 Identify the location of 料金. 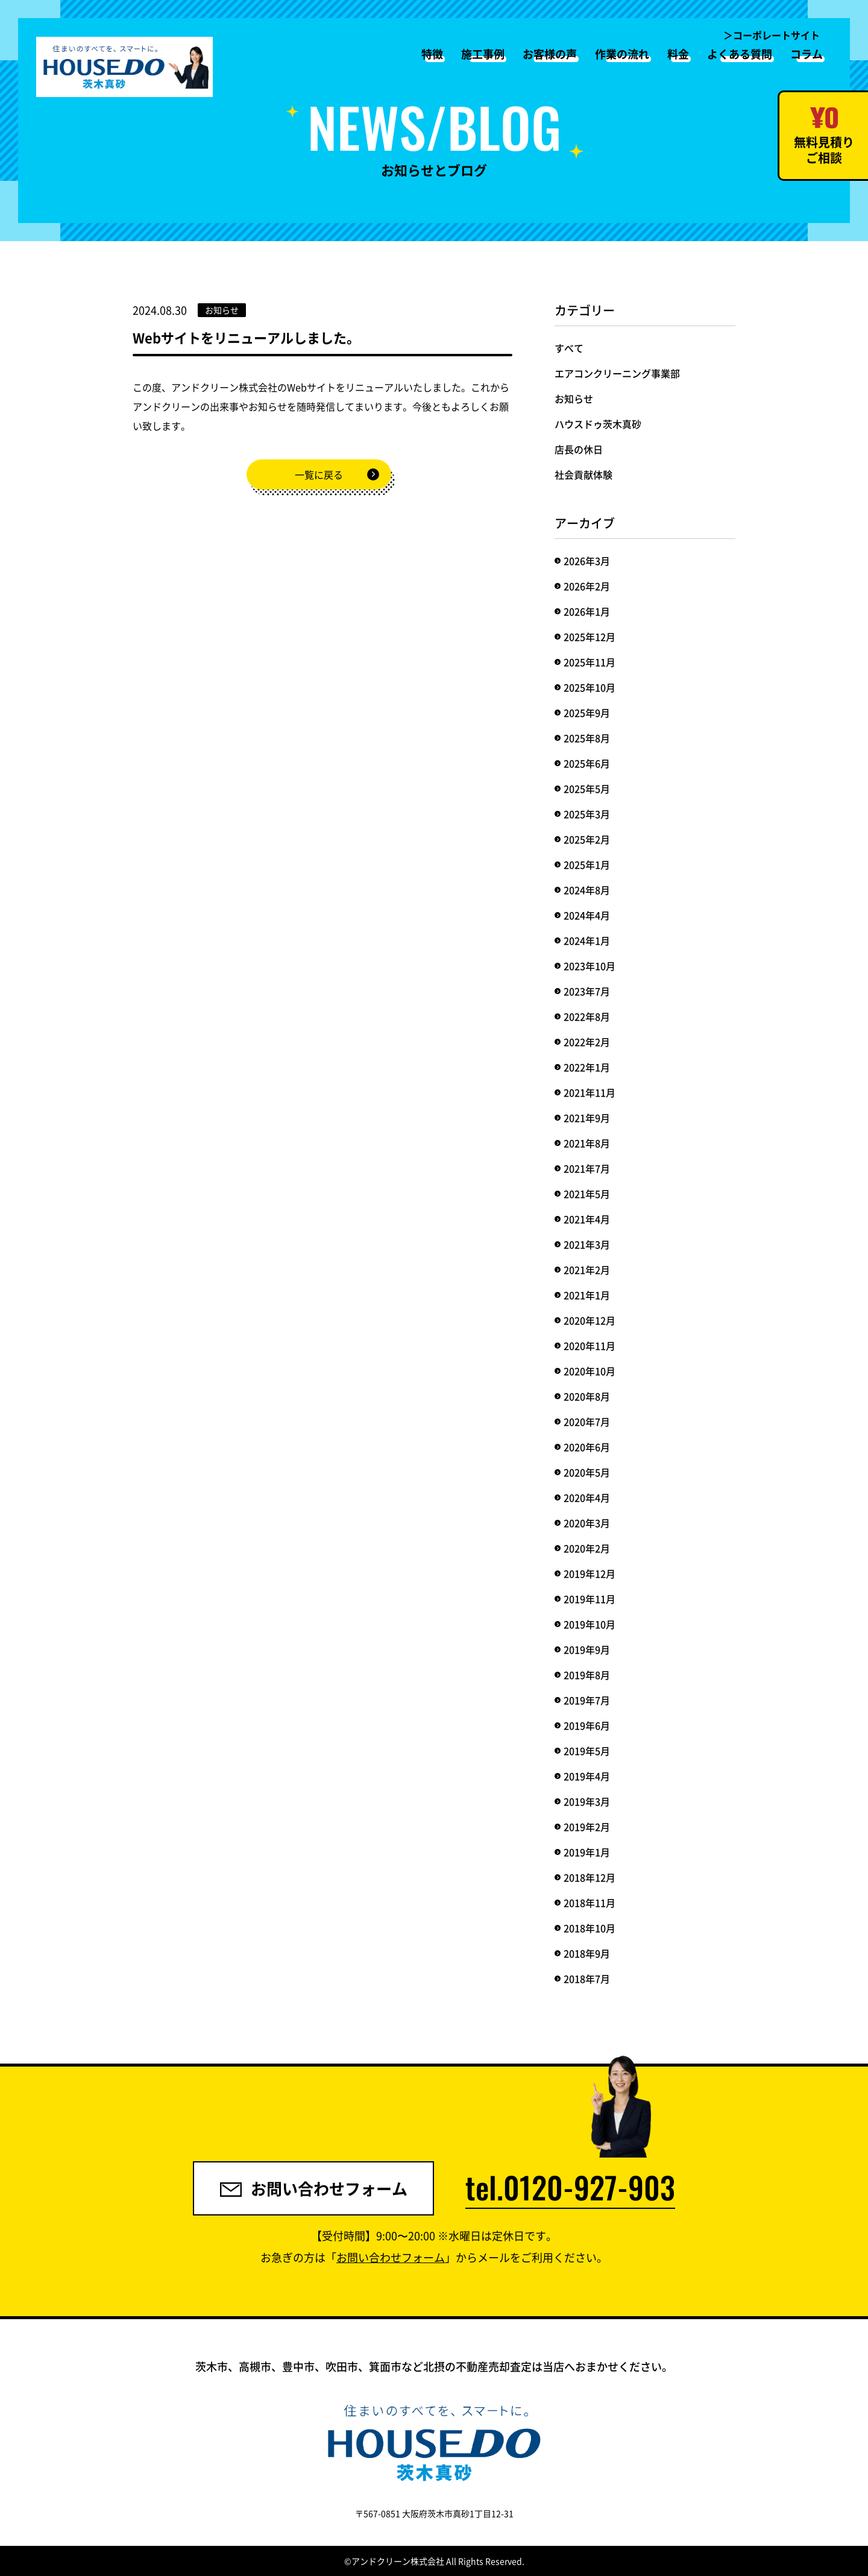
(678, 53).